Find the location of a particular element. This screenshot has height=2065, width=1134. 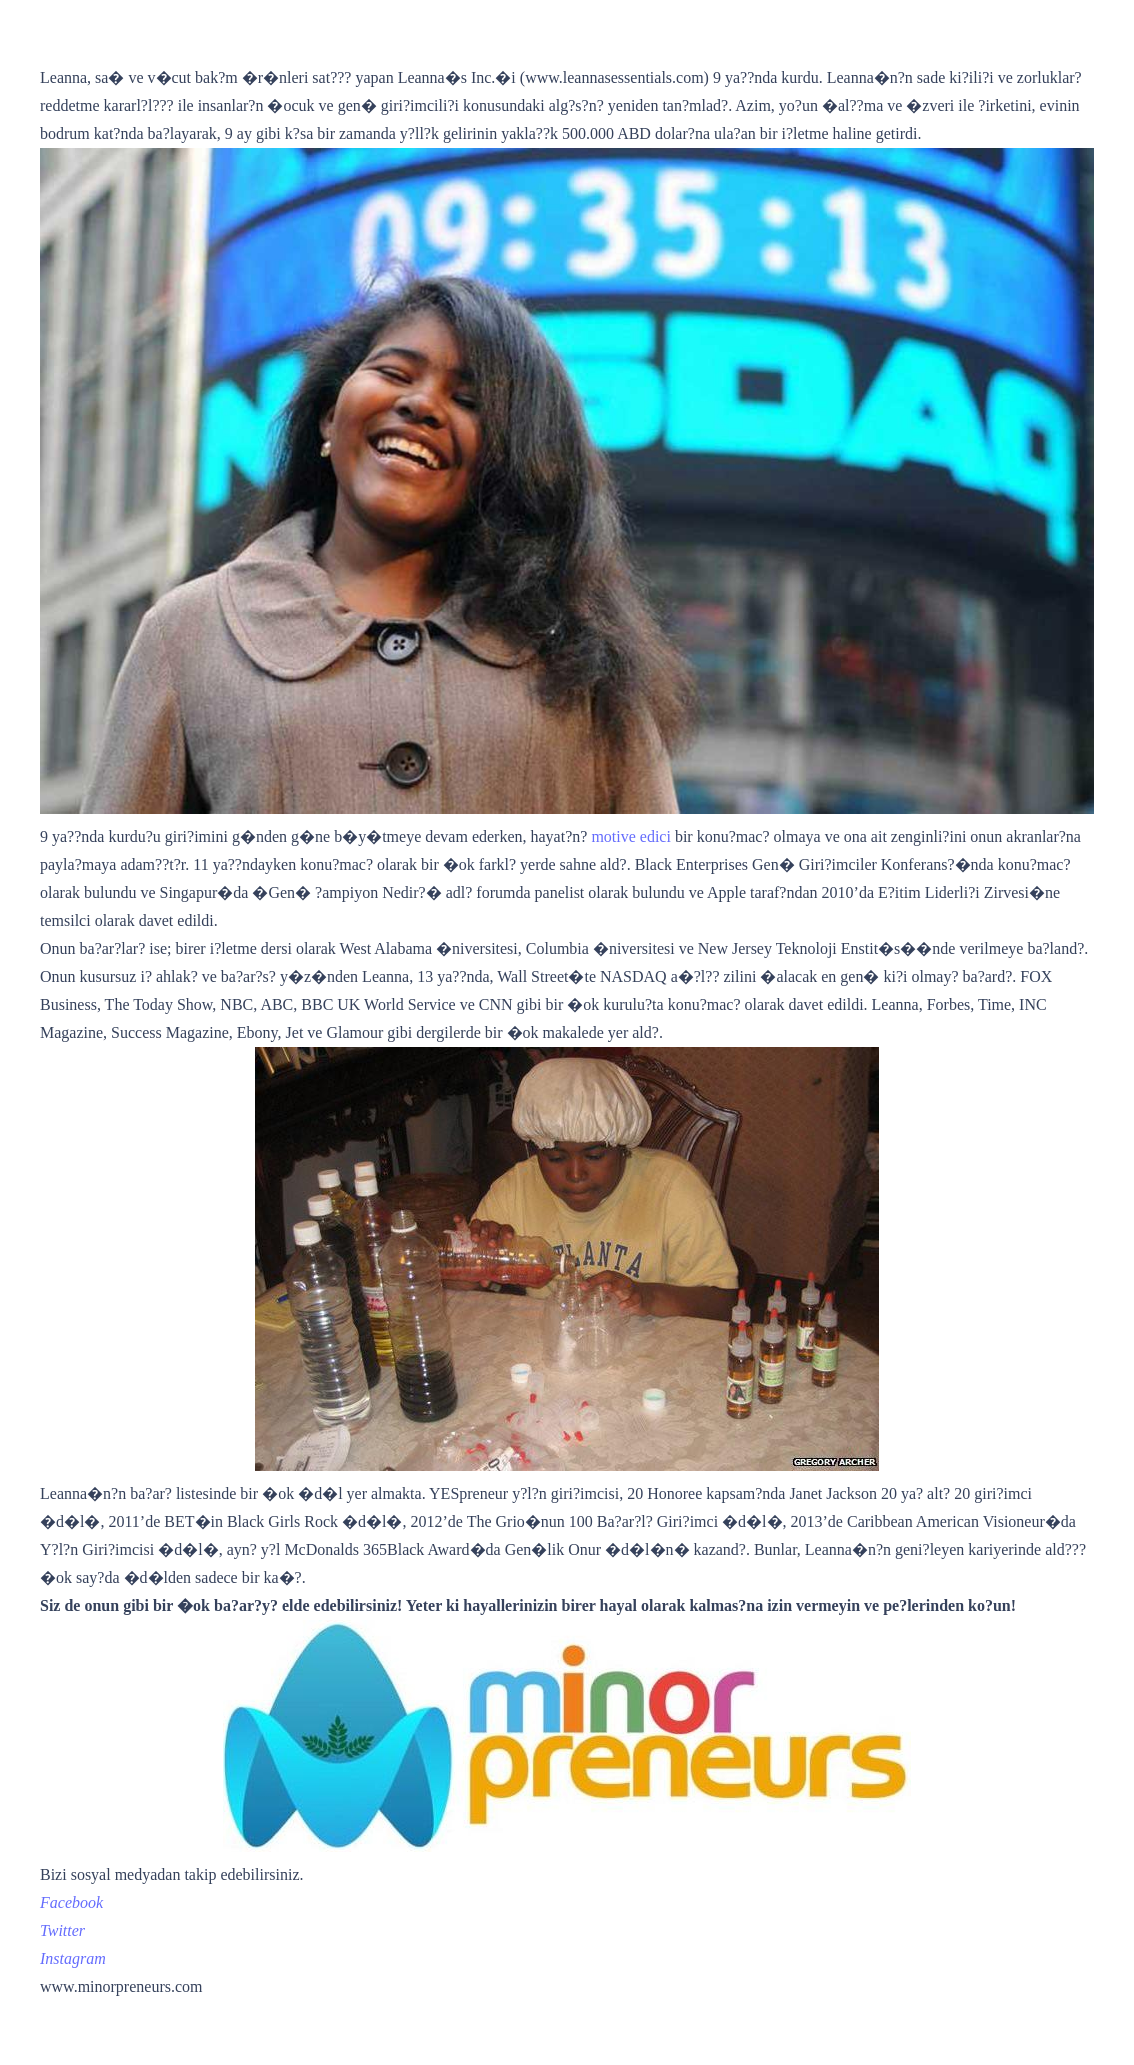

[https://www.instagram.com/minorpreneurs/] is located at coordinates (73, 1958).